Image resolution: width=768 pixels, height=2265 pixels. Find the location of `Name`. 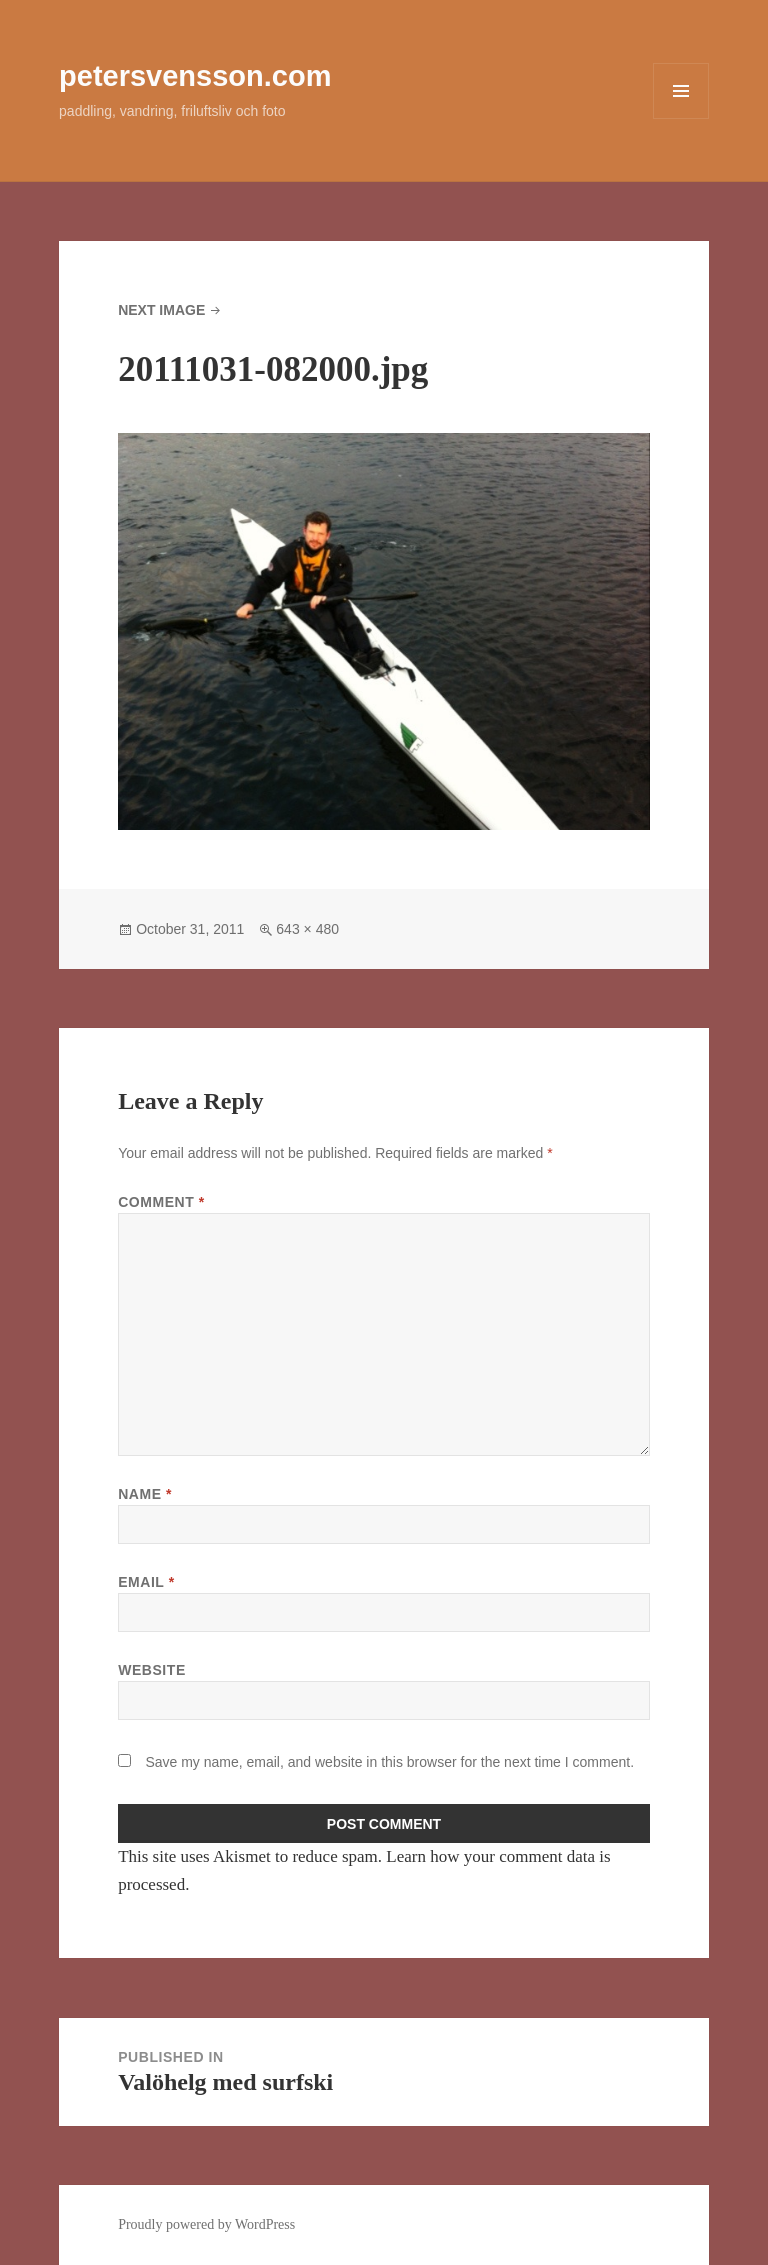

Name is located at coordinates (145, 1494).